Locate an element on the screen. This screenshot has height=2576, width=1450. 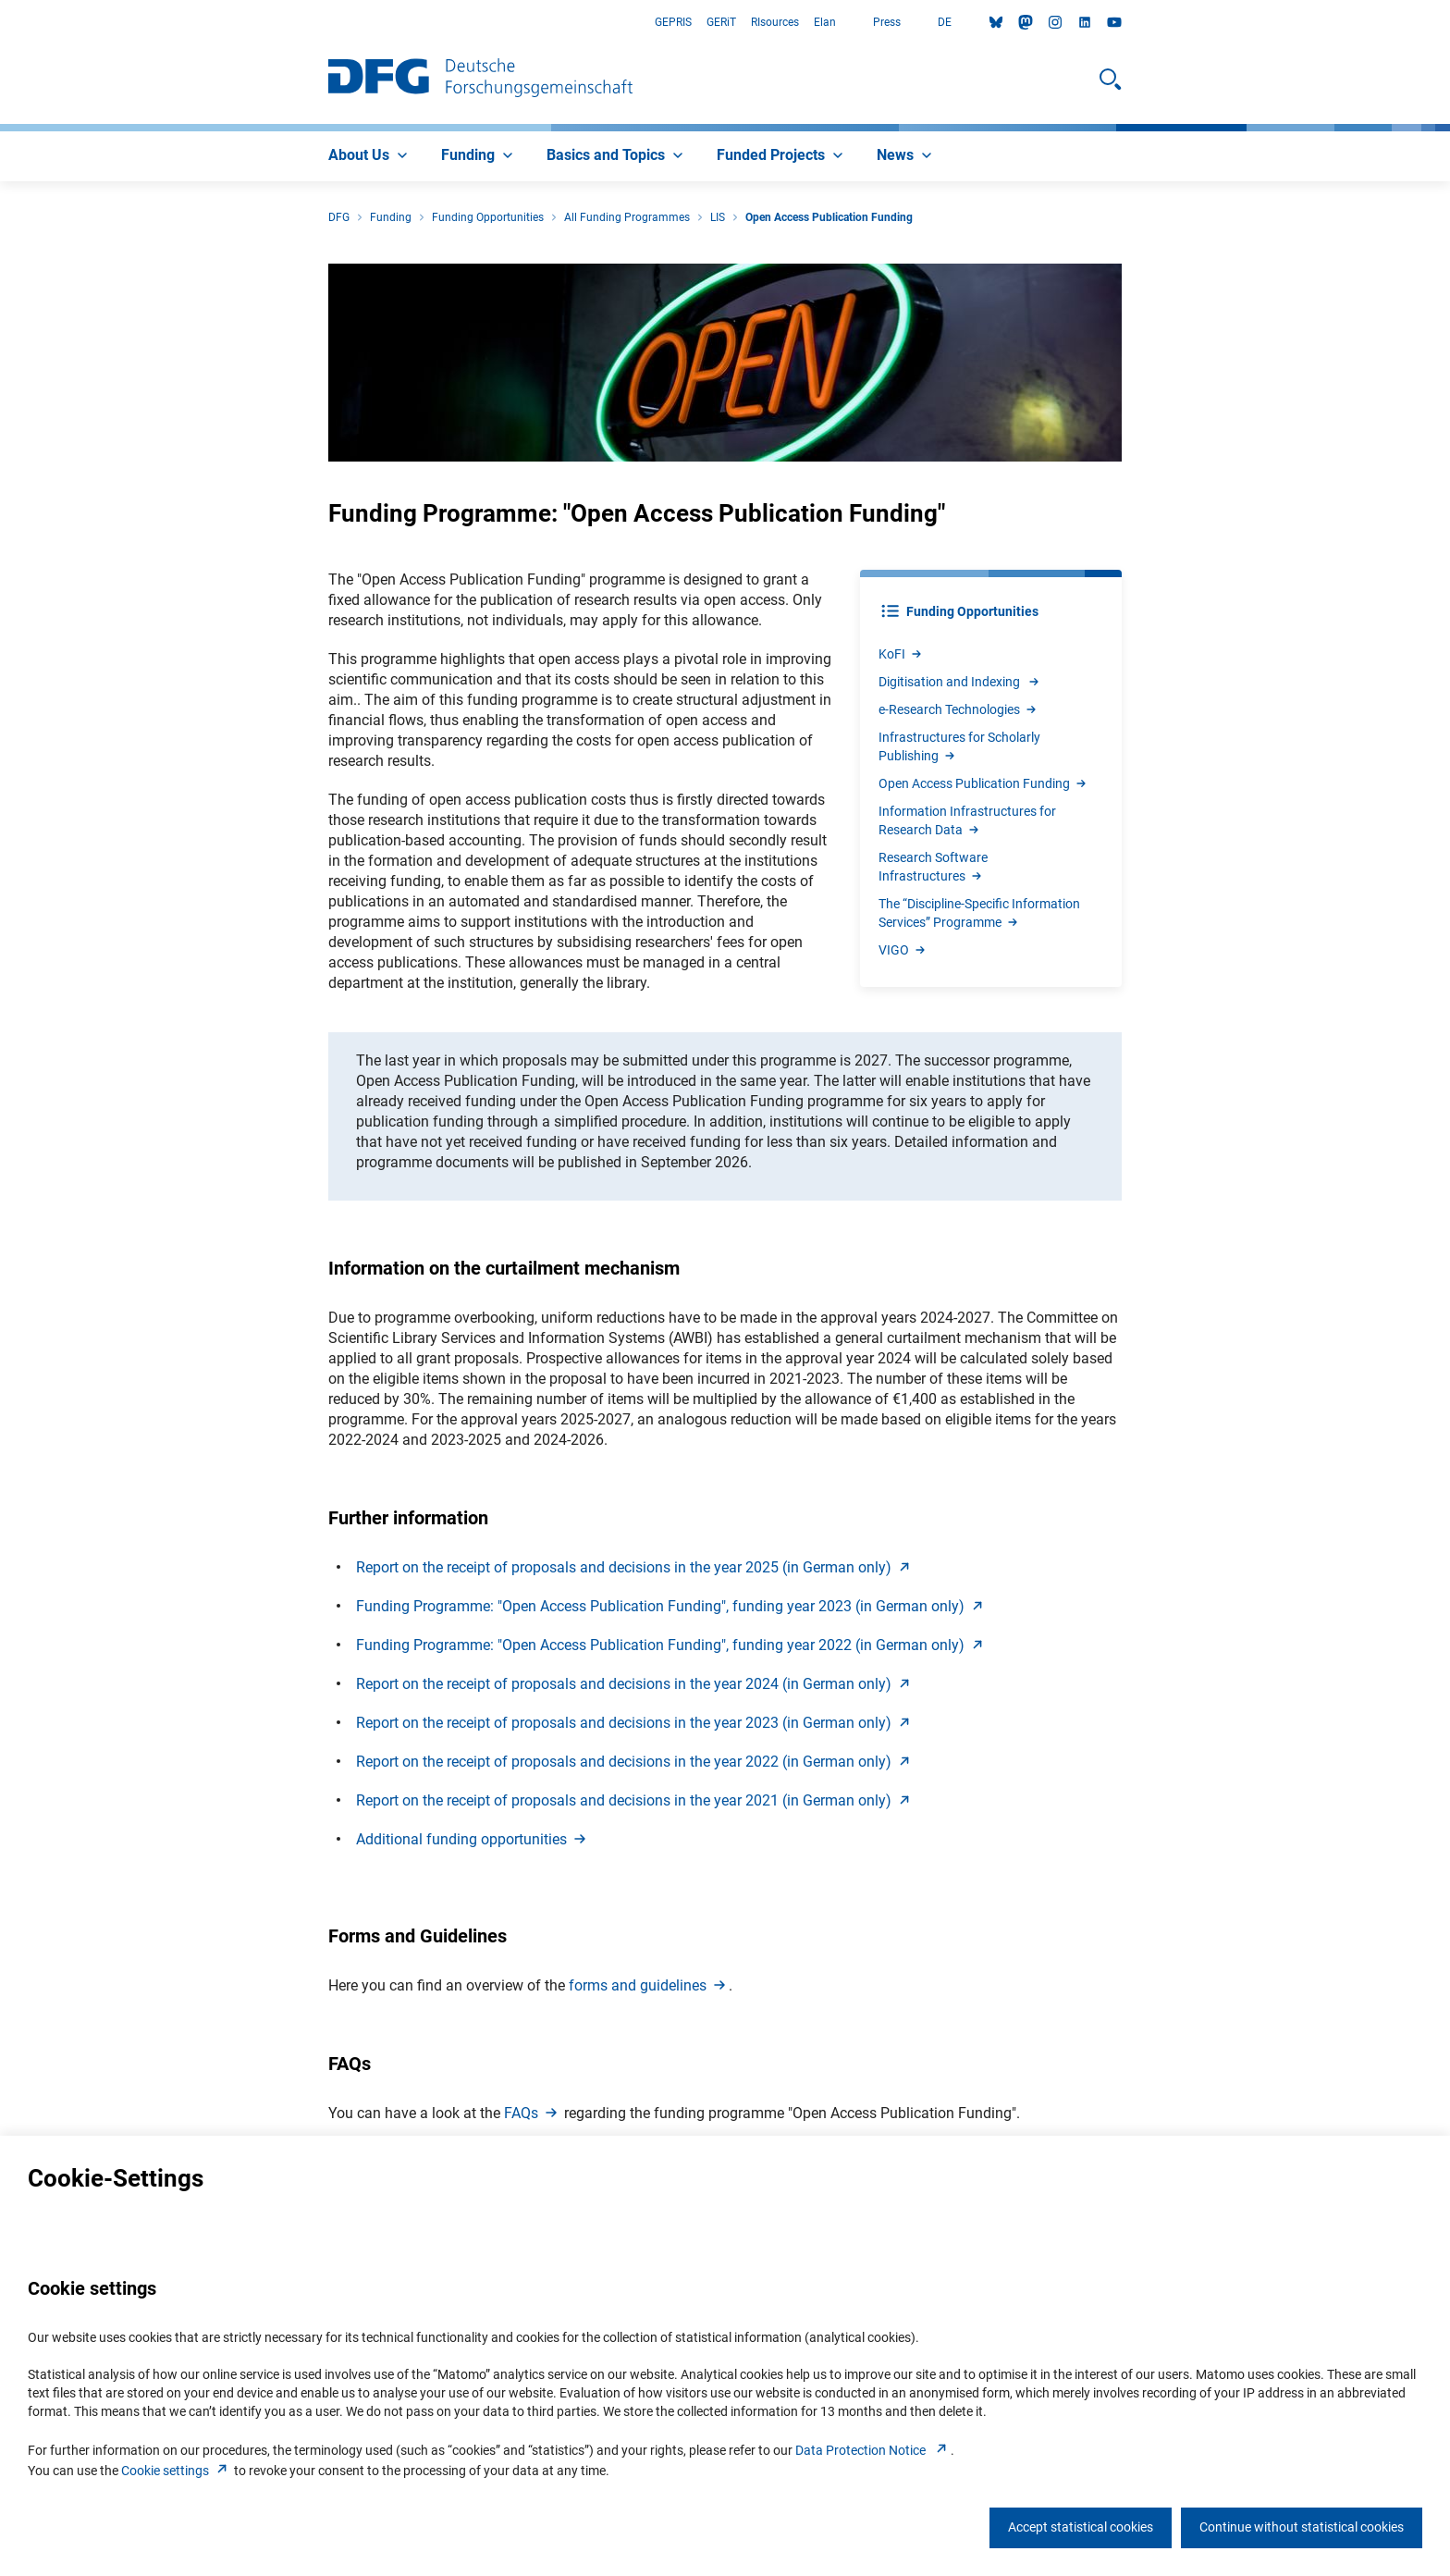
e-Research Technologie is located at coordinates (958, 709).